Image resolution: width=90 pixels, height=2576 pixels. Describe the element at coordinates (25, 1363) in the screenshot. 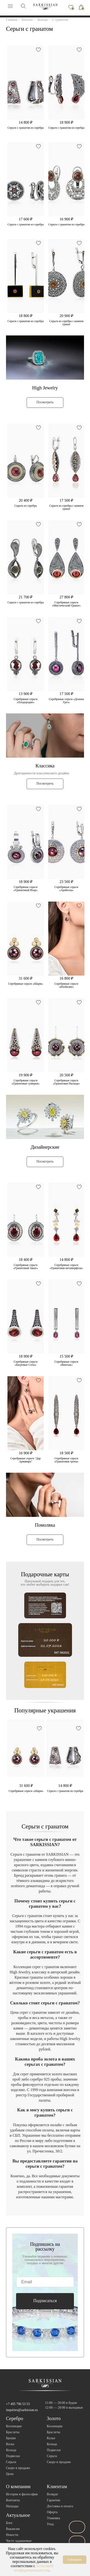

I see `Серебряные серьги «Багровые Соты»` at that location.